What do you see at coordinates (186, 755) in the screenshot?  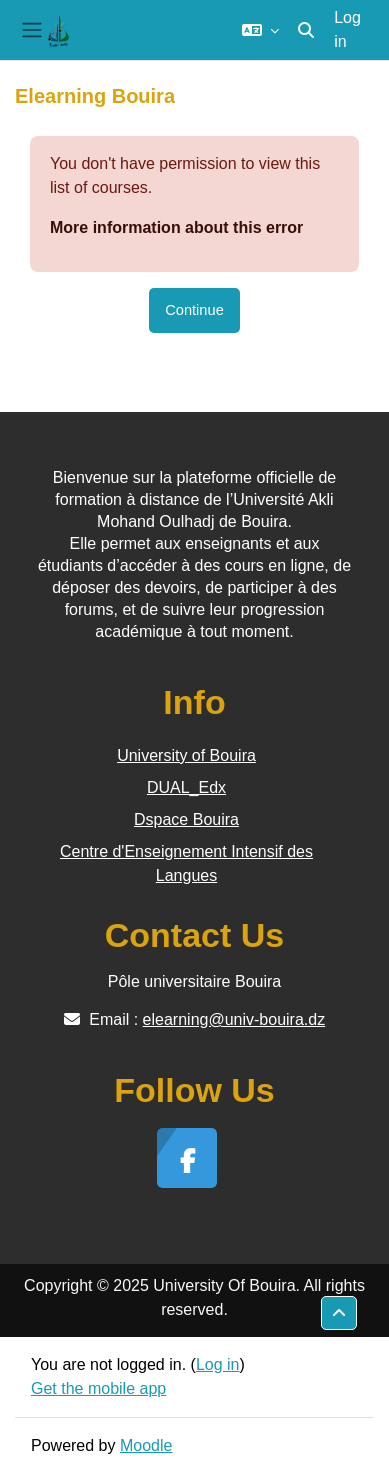 I see `University of Bouira` at bounding box center [186, 755].